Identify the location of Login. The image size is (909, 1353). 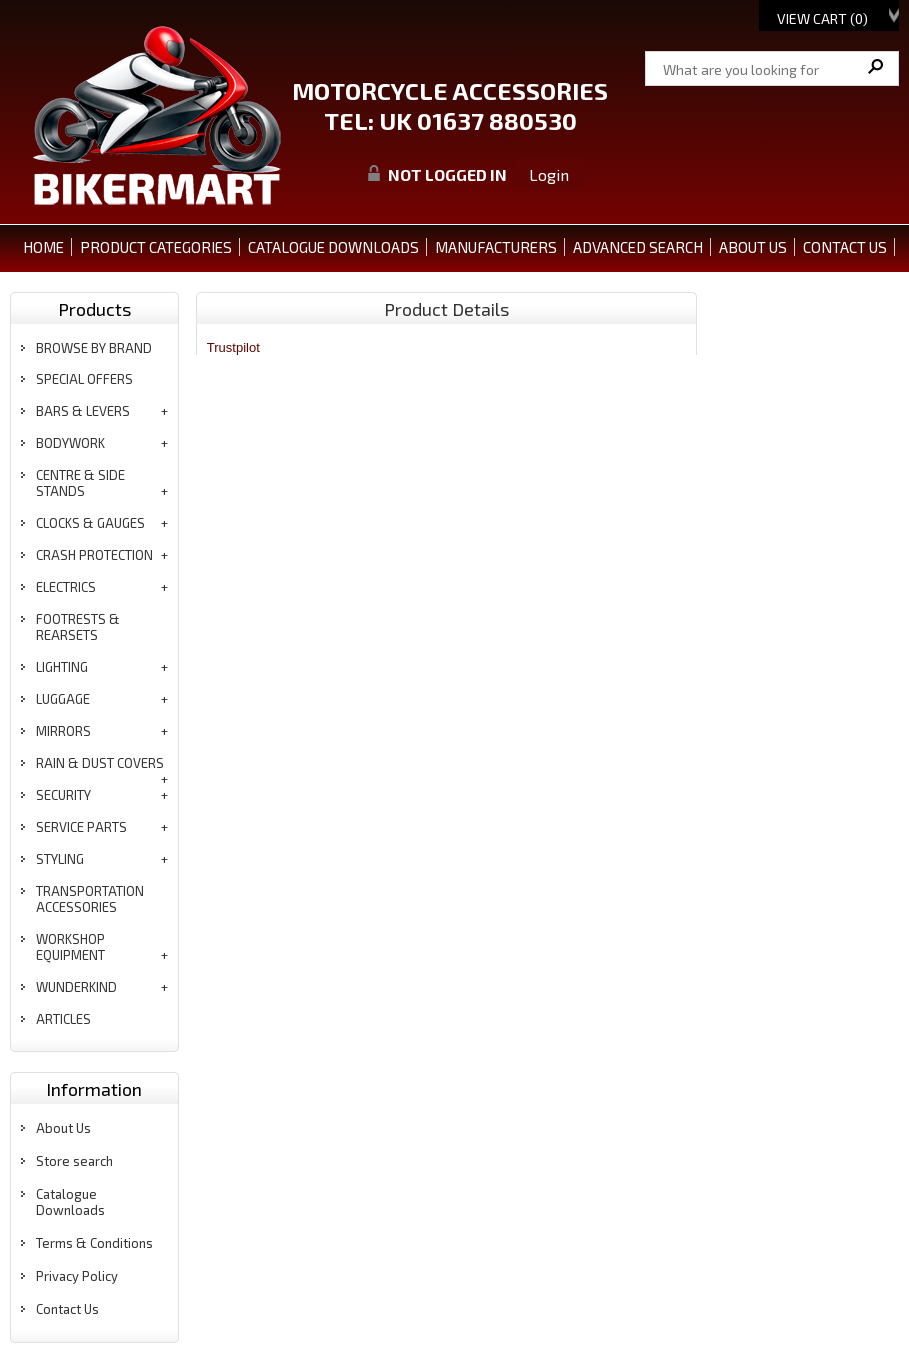
(549, 174).